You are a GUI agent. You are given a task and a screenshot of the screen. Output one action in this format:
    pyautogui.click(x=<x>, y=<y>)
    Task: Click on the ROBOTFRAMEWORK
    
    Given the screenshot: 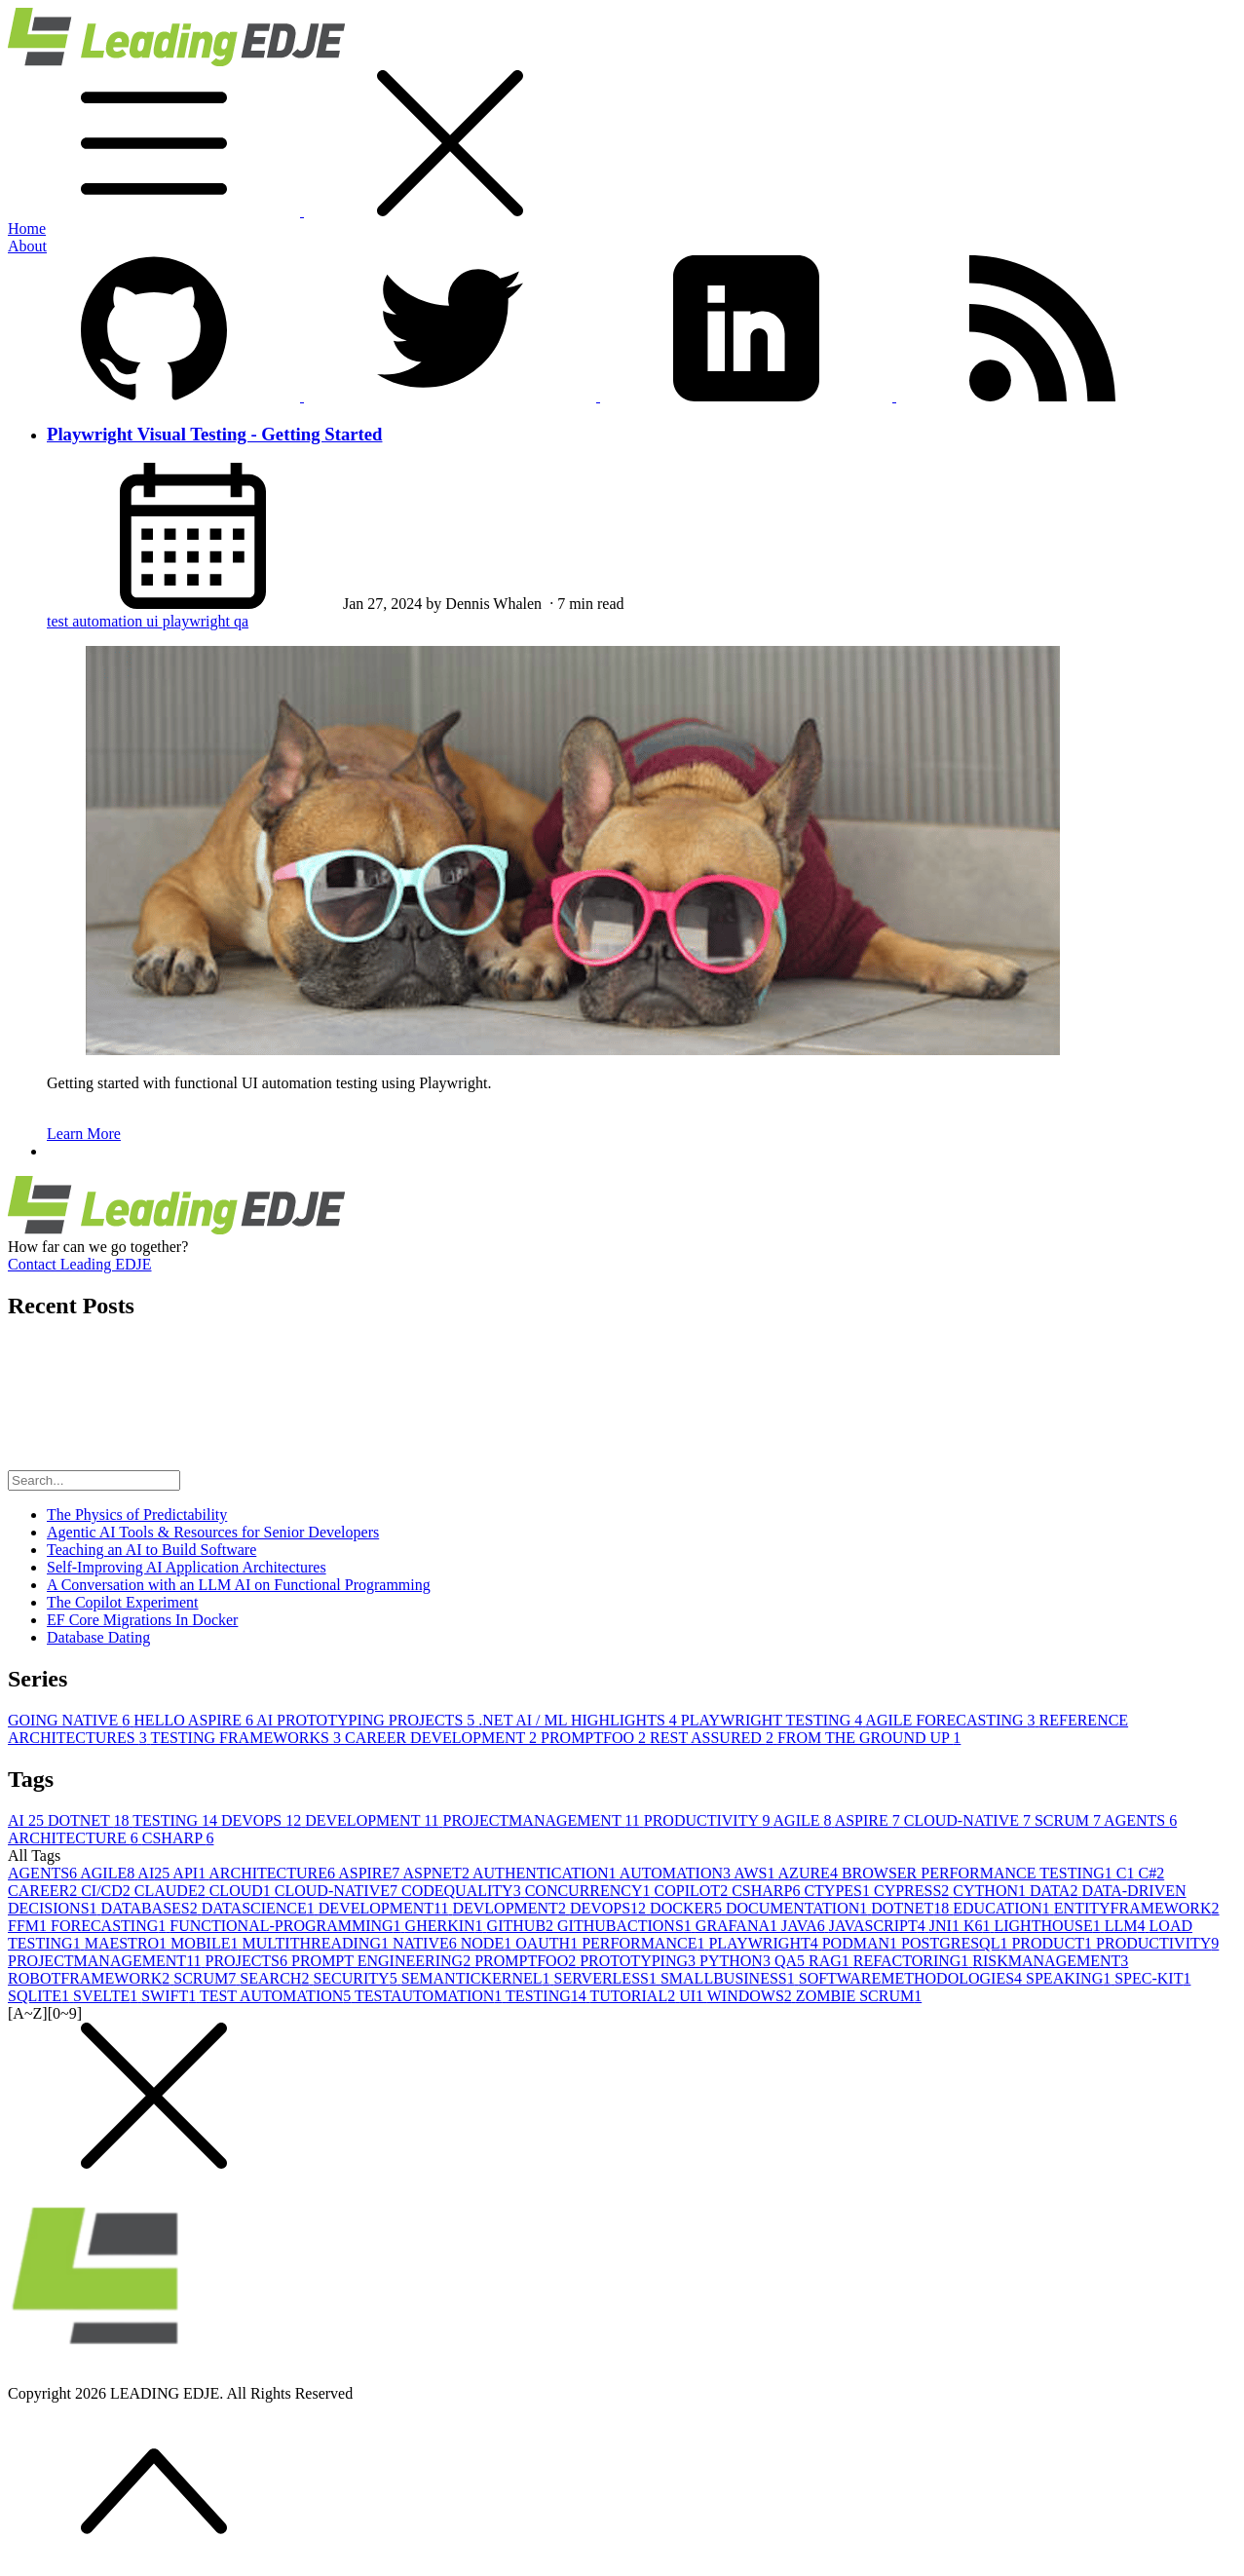 What is the action you would take?
    pyautogui.click(x=90, y=1978)
    